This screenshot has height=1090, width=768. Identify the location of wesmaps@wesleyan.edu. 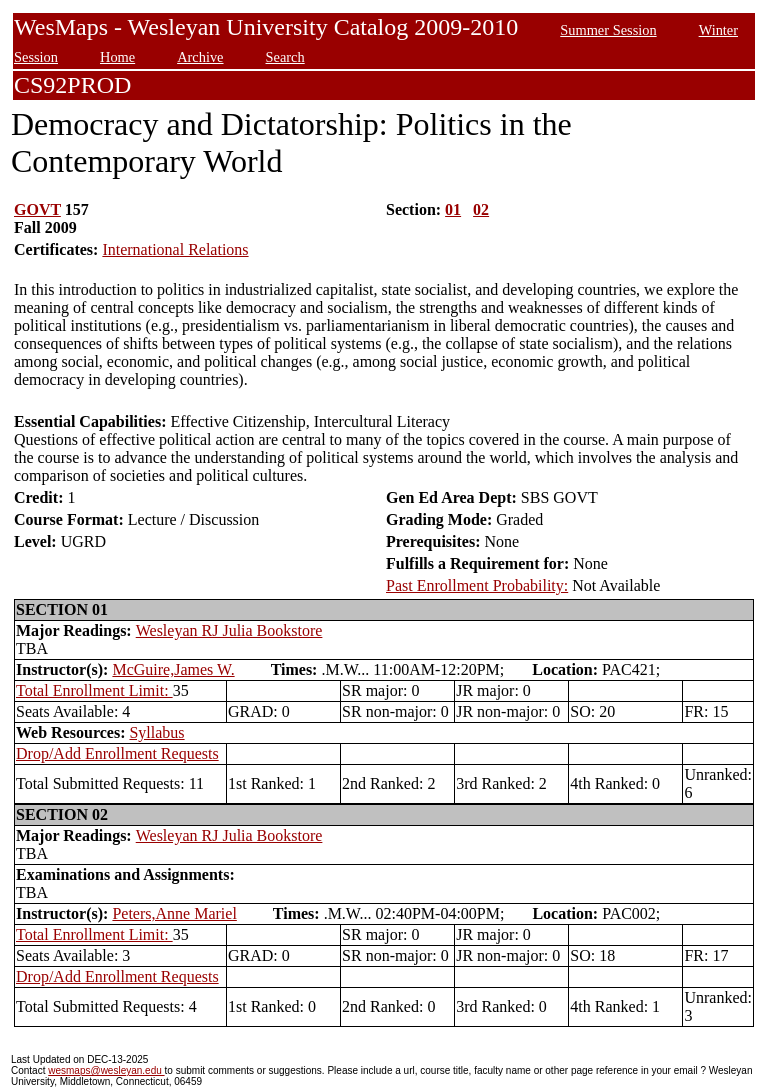
(106, 1070).